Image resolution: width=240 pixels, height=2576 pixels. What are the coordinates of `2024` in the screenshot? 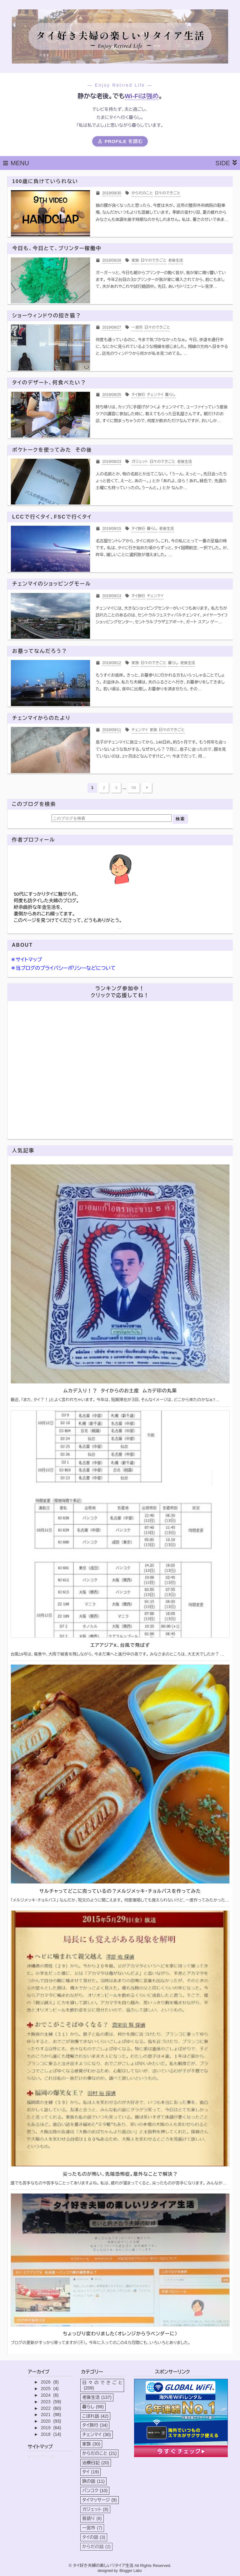 It's located at (46, 2395).